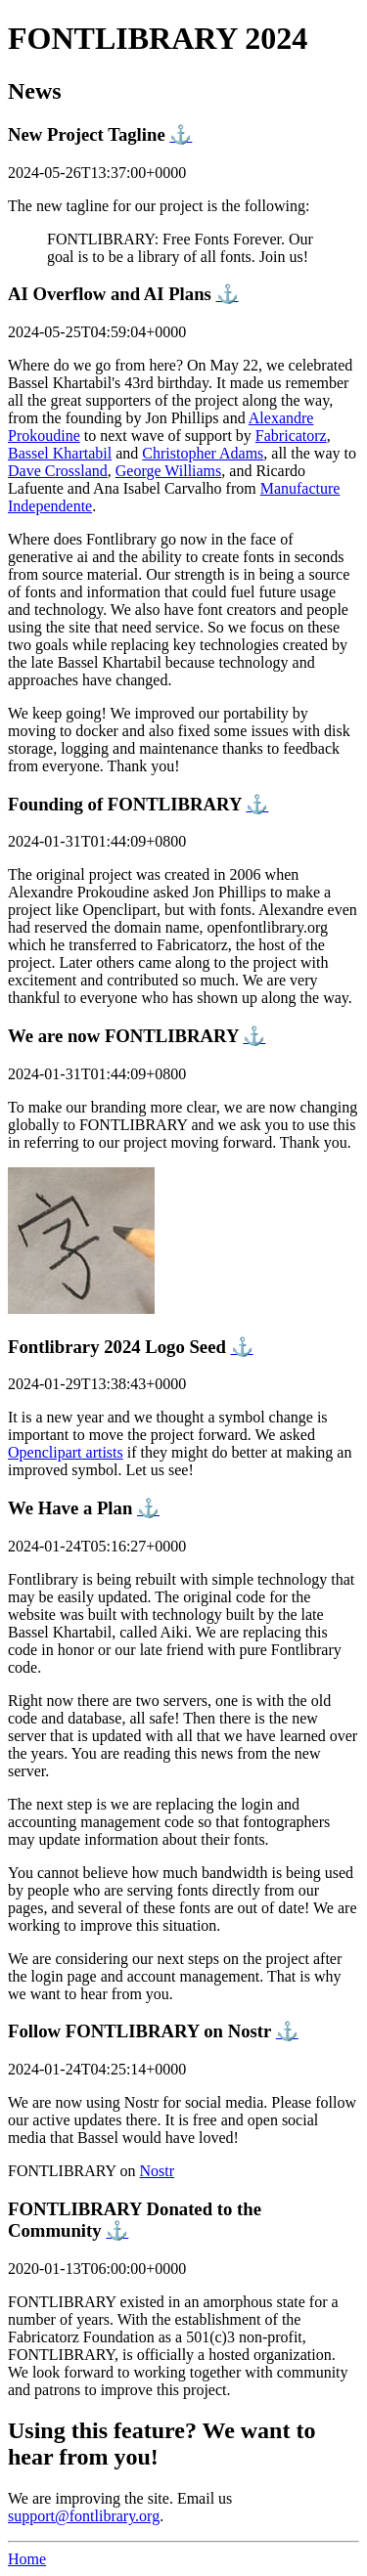 The image size is (367, 2576). Describe the element at coordinates (60, 453) in the screenshot. I see `Bassel Khartabil` at that location.